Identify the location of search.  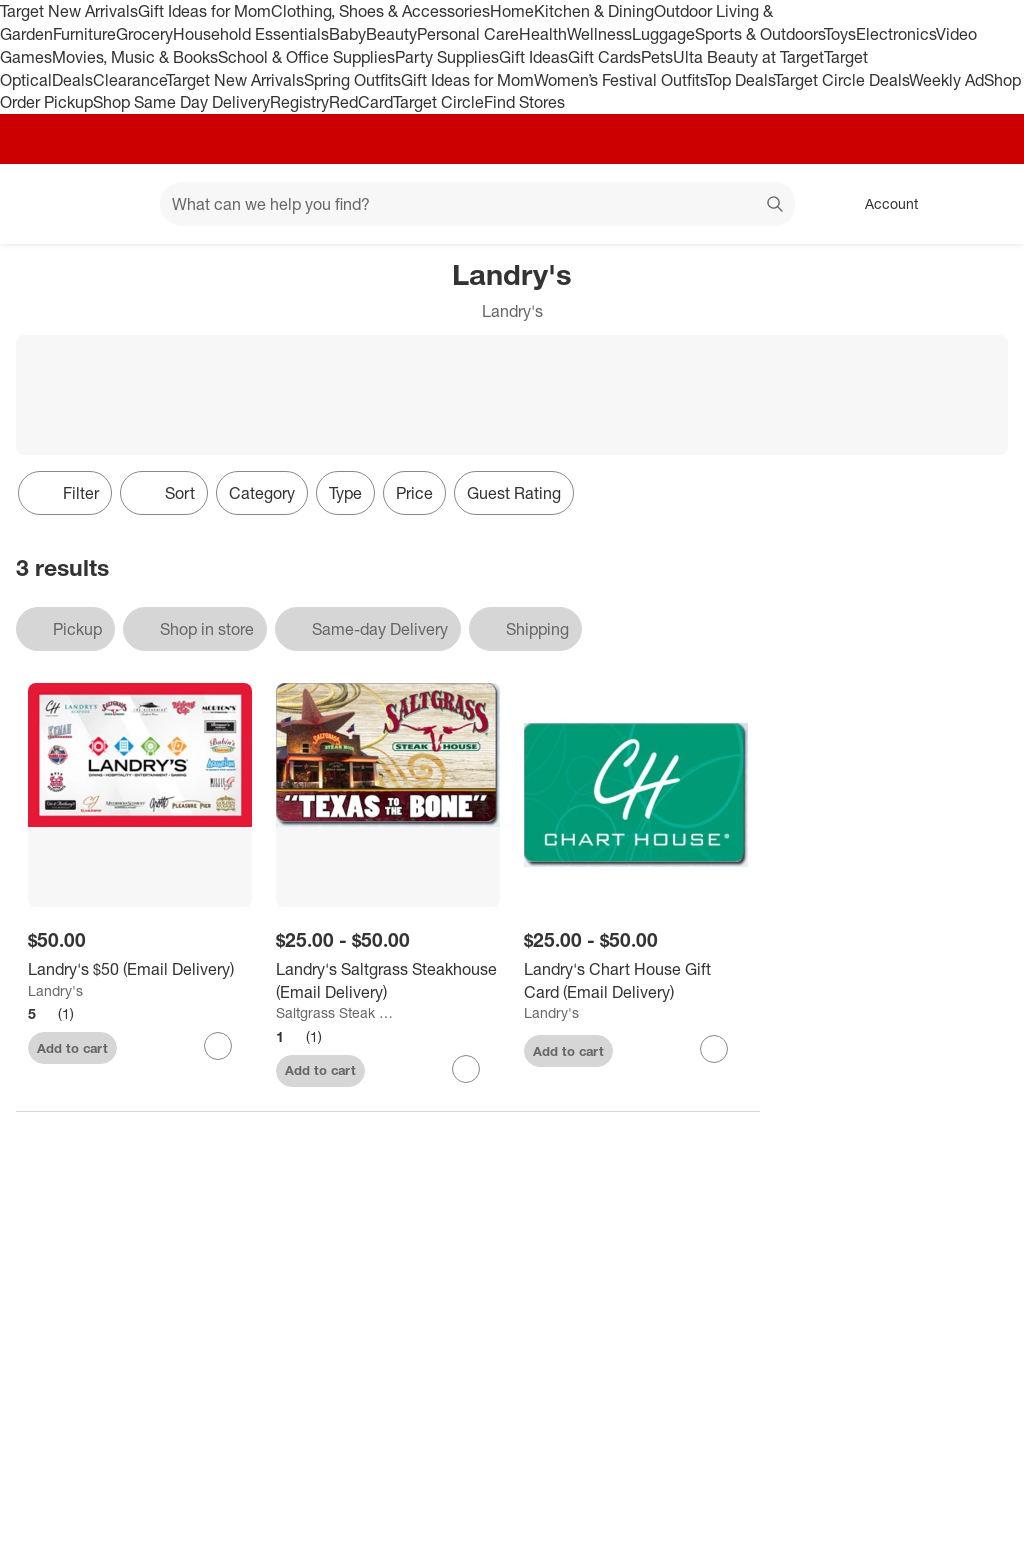
(776, 206).